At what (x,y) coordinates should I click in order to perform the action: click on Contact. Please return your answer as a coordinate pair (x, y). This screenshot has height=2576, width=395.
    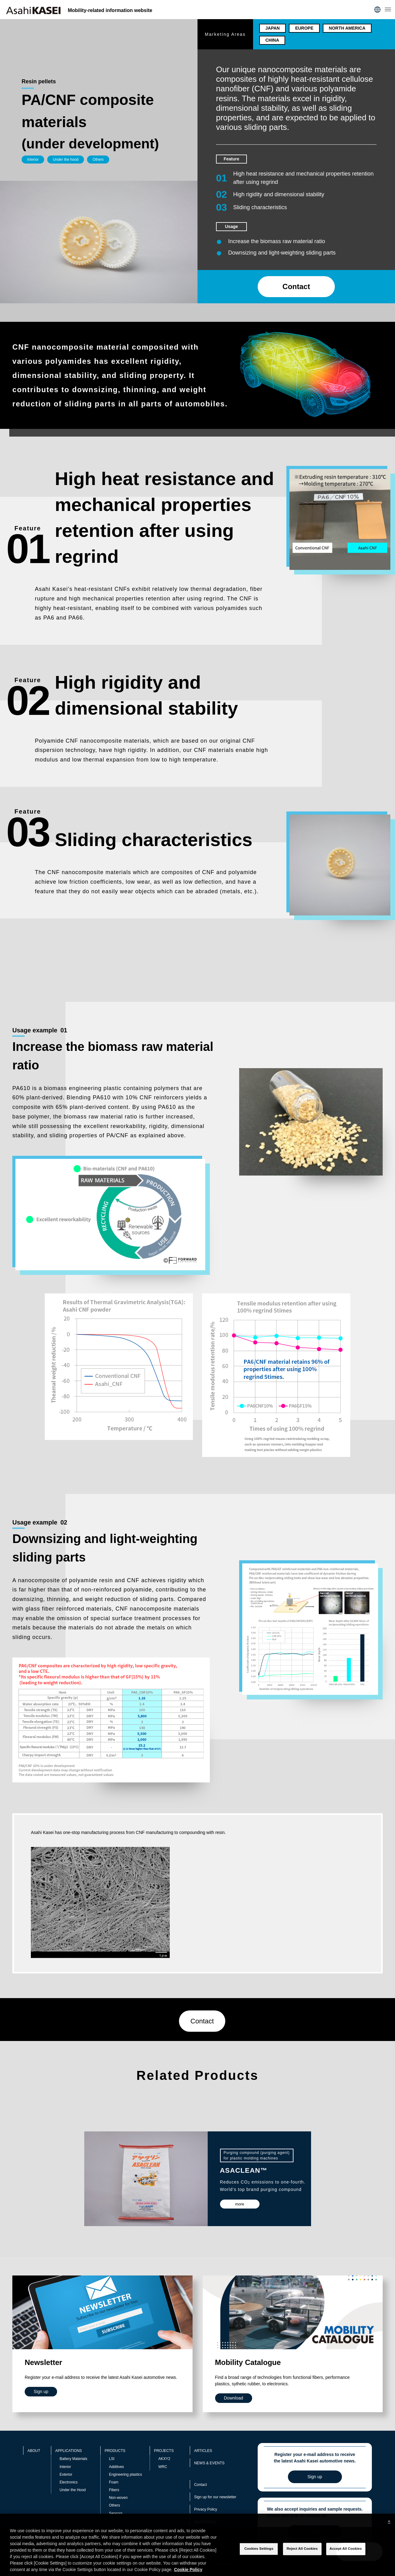
    Looking at the image, I should click on (296, 286).